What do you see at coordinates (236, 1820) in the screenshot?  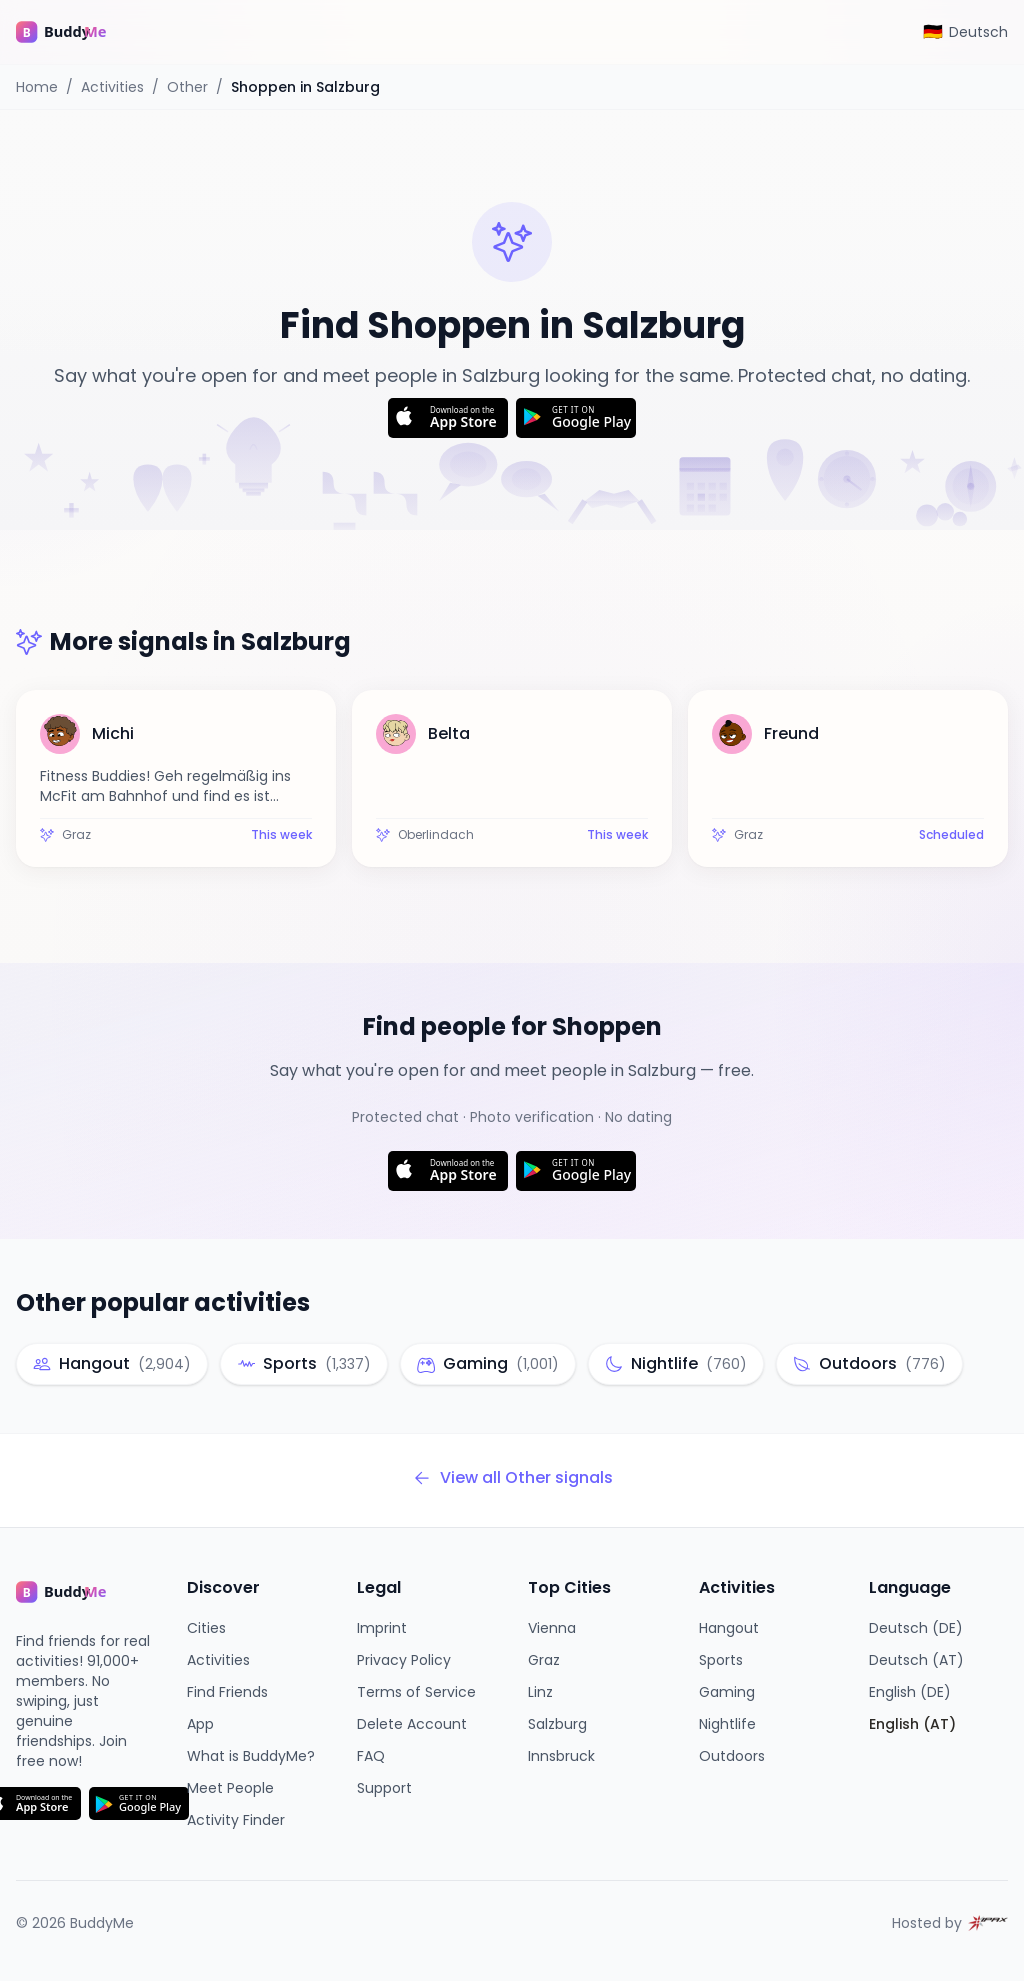 I see `Activity Finder` at bounding box center [236, 1820].